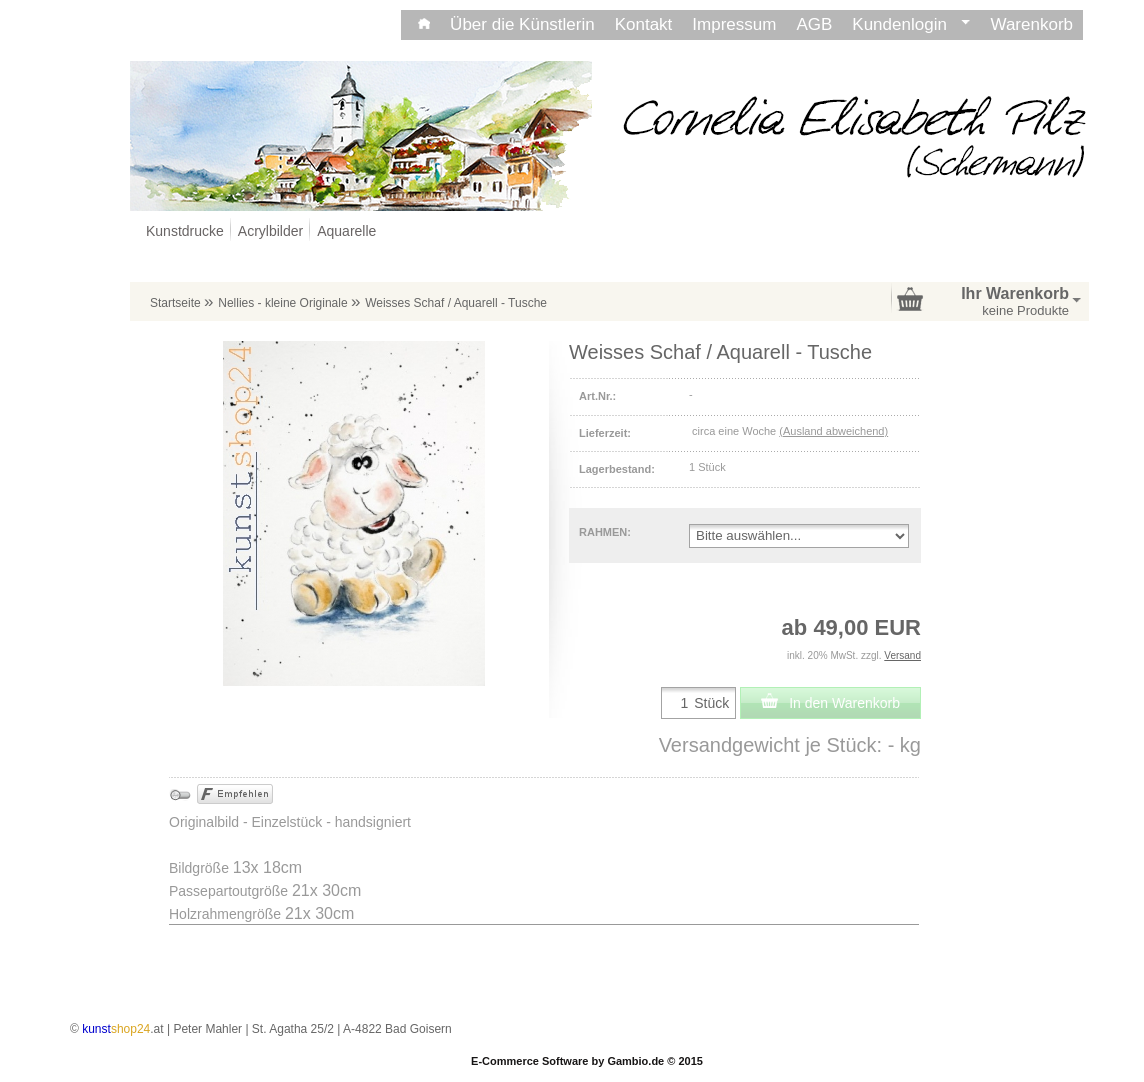 The image size is (1144, 1082). What do you see at coordinates (185, 231) in the screenshot?
I see `Kunstdrucke` at bounding box center [185, 231].